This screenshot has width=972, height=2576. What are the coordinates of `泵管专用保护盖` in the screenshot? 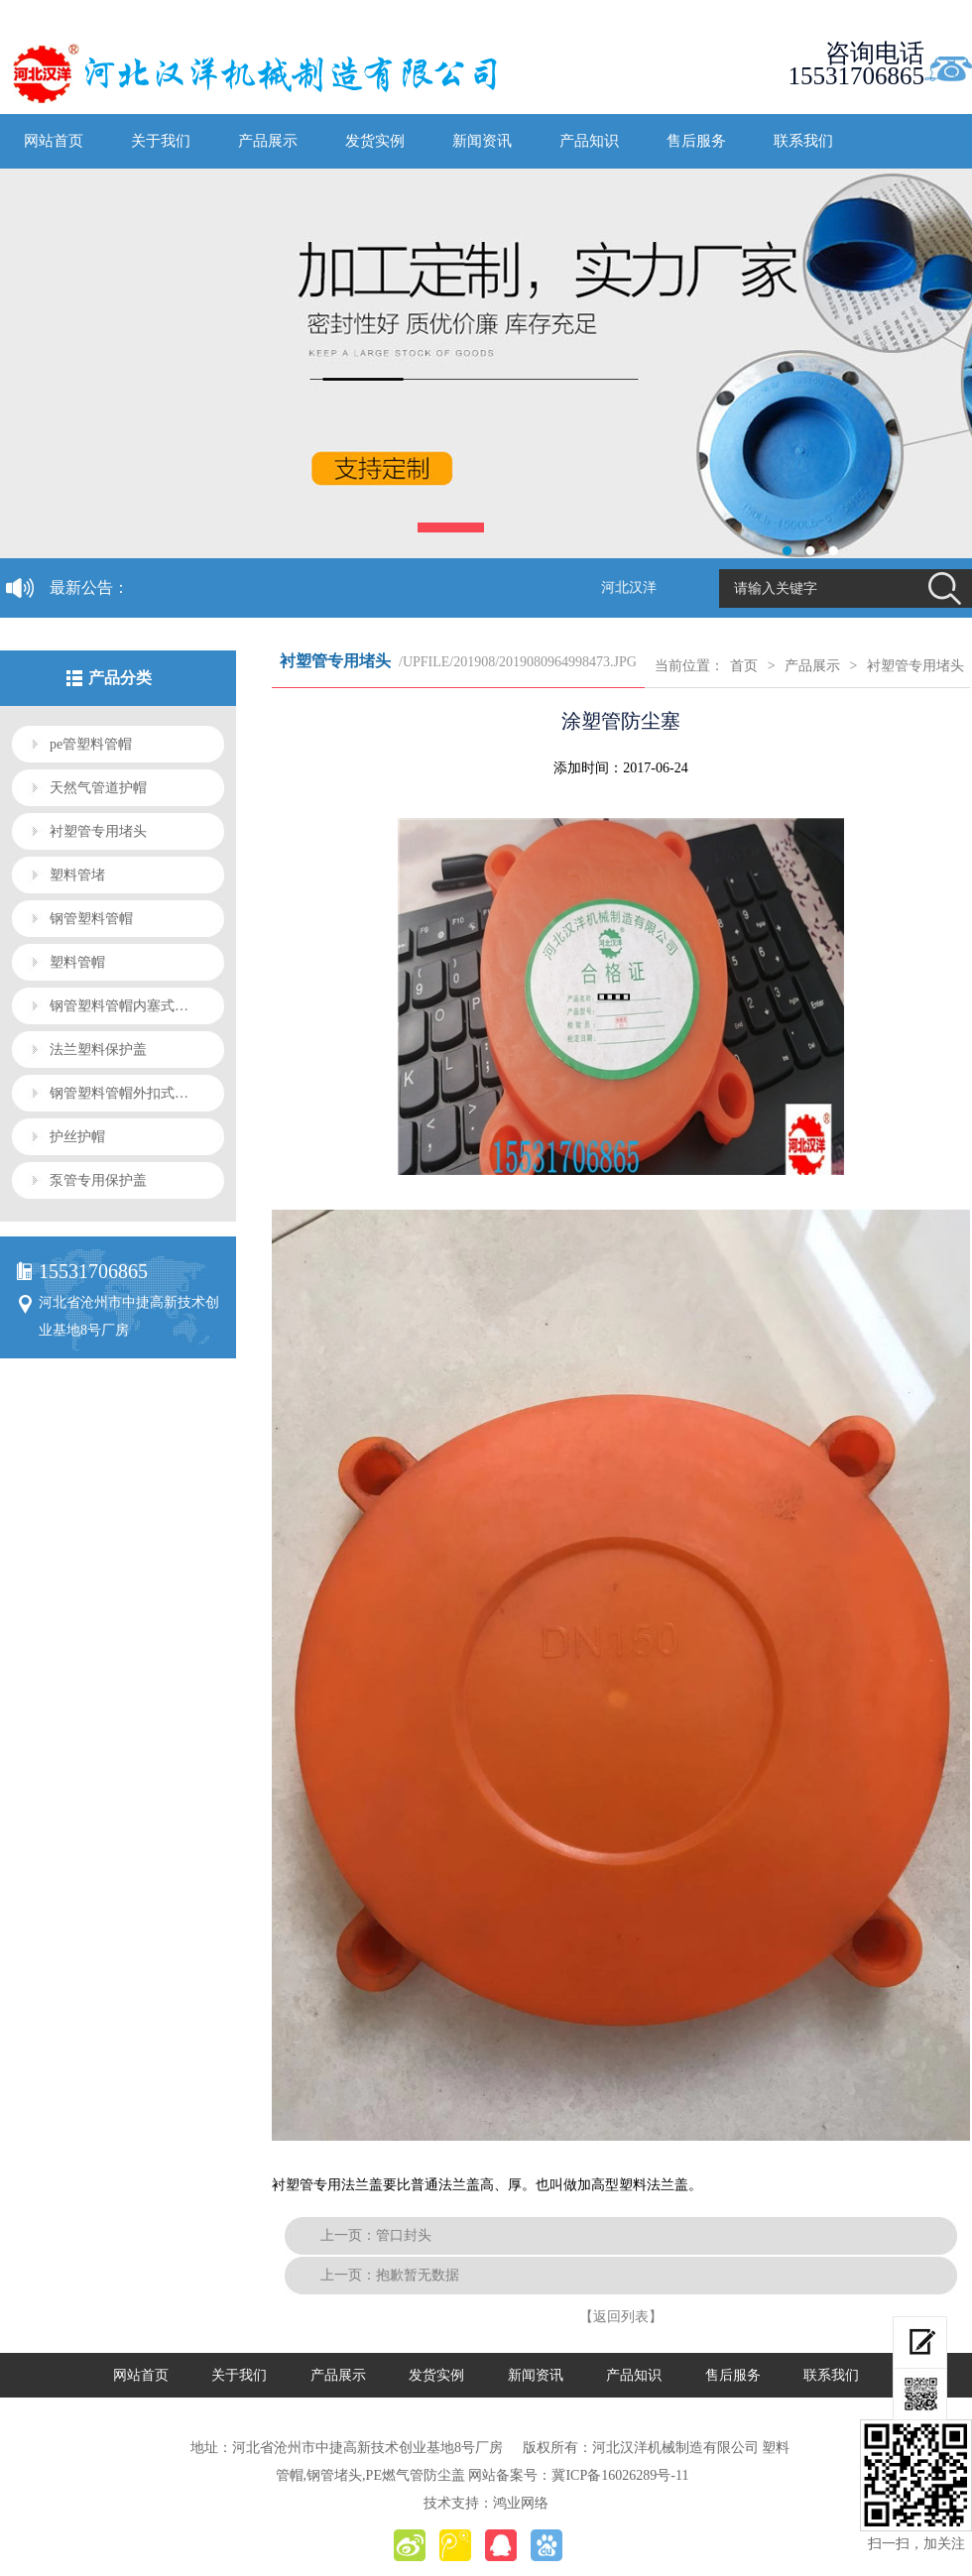 It's located at (98, 1180).